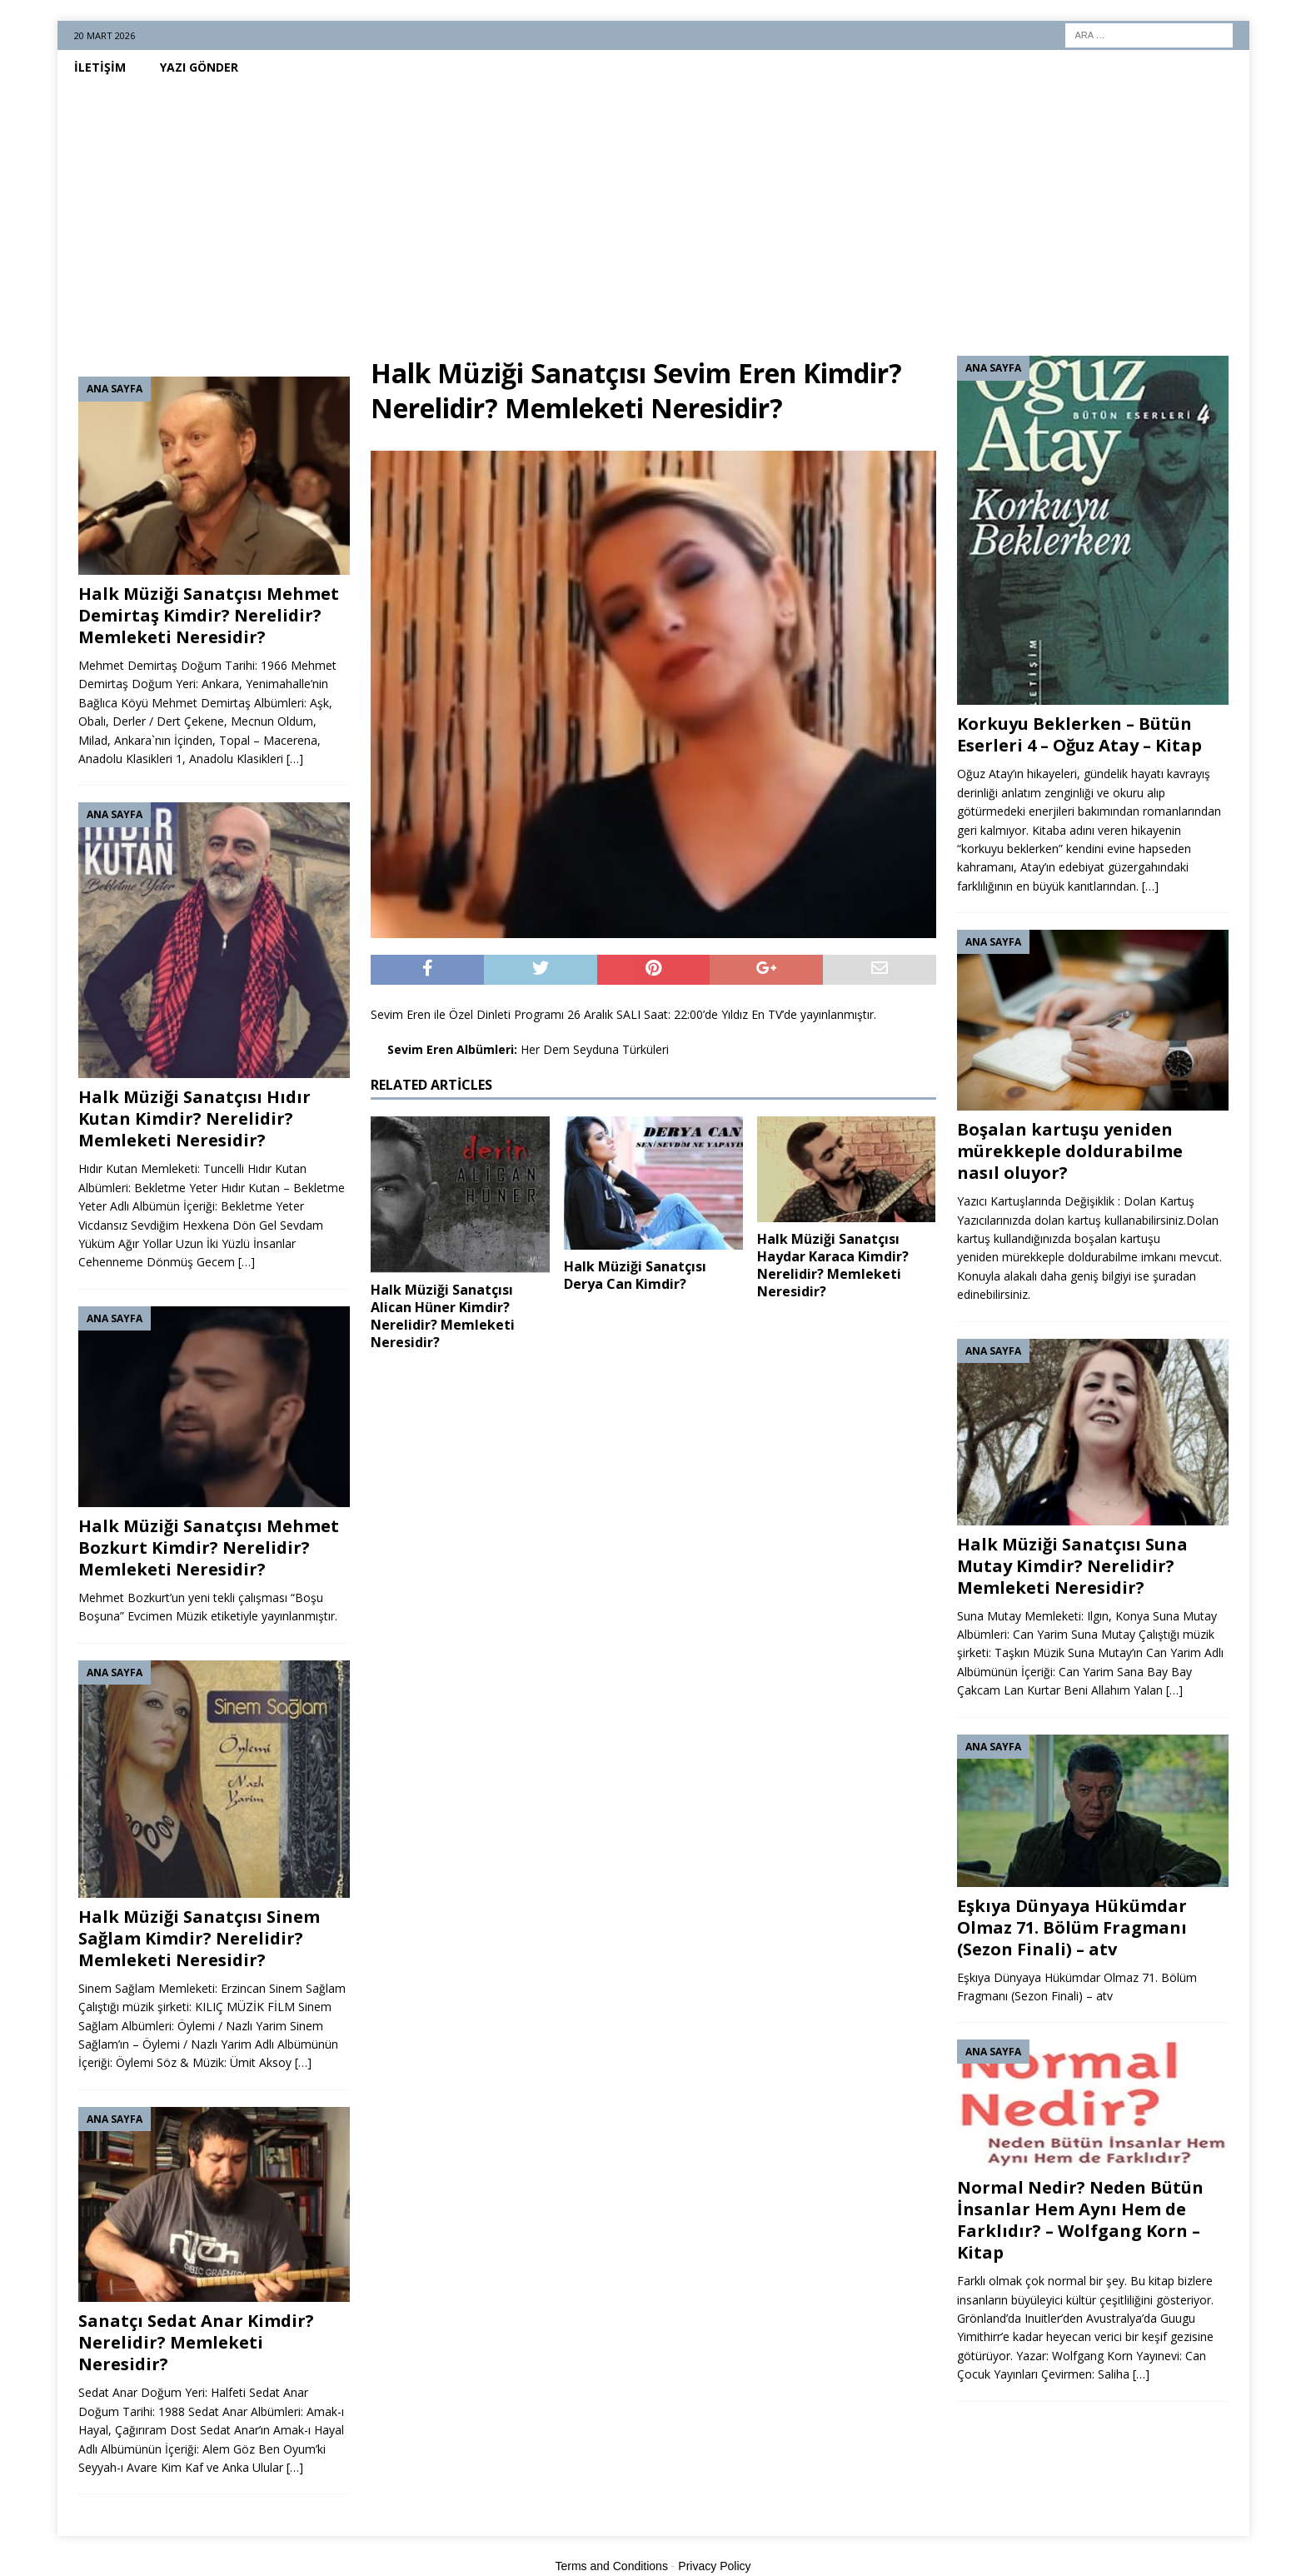  Describe the element at coordinates (653, 210) in the screenshot. I see `[Advertisement]` at that location.